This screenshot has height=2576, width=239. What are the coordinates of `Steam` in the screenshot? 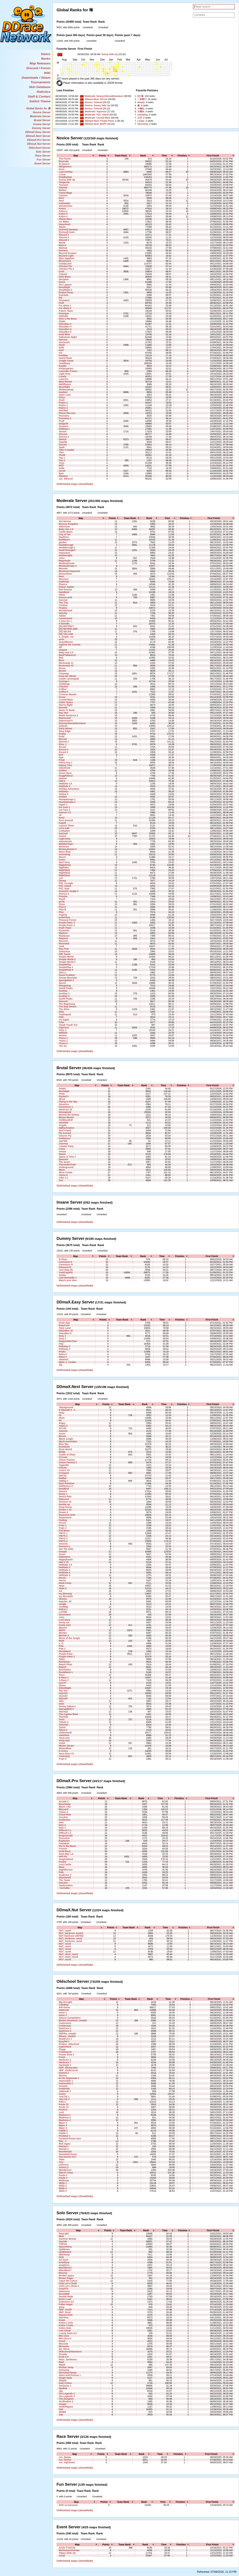 It's located at (45, 77).